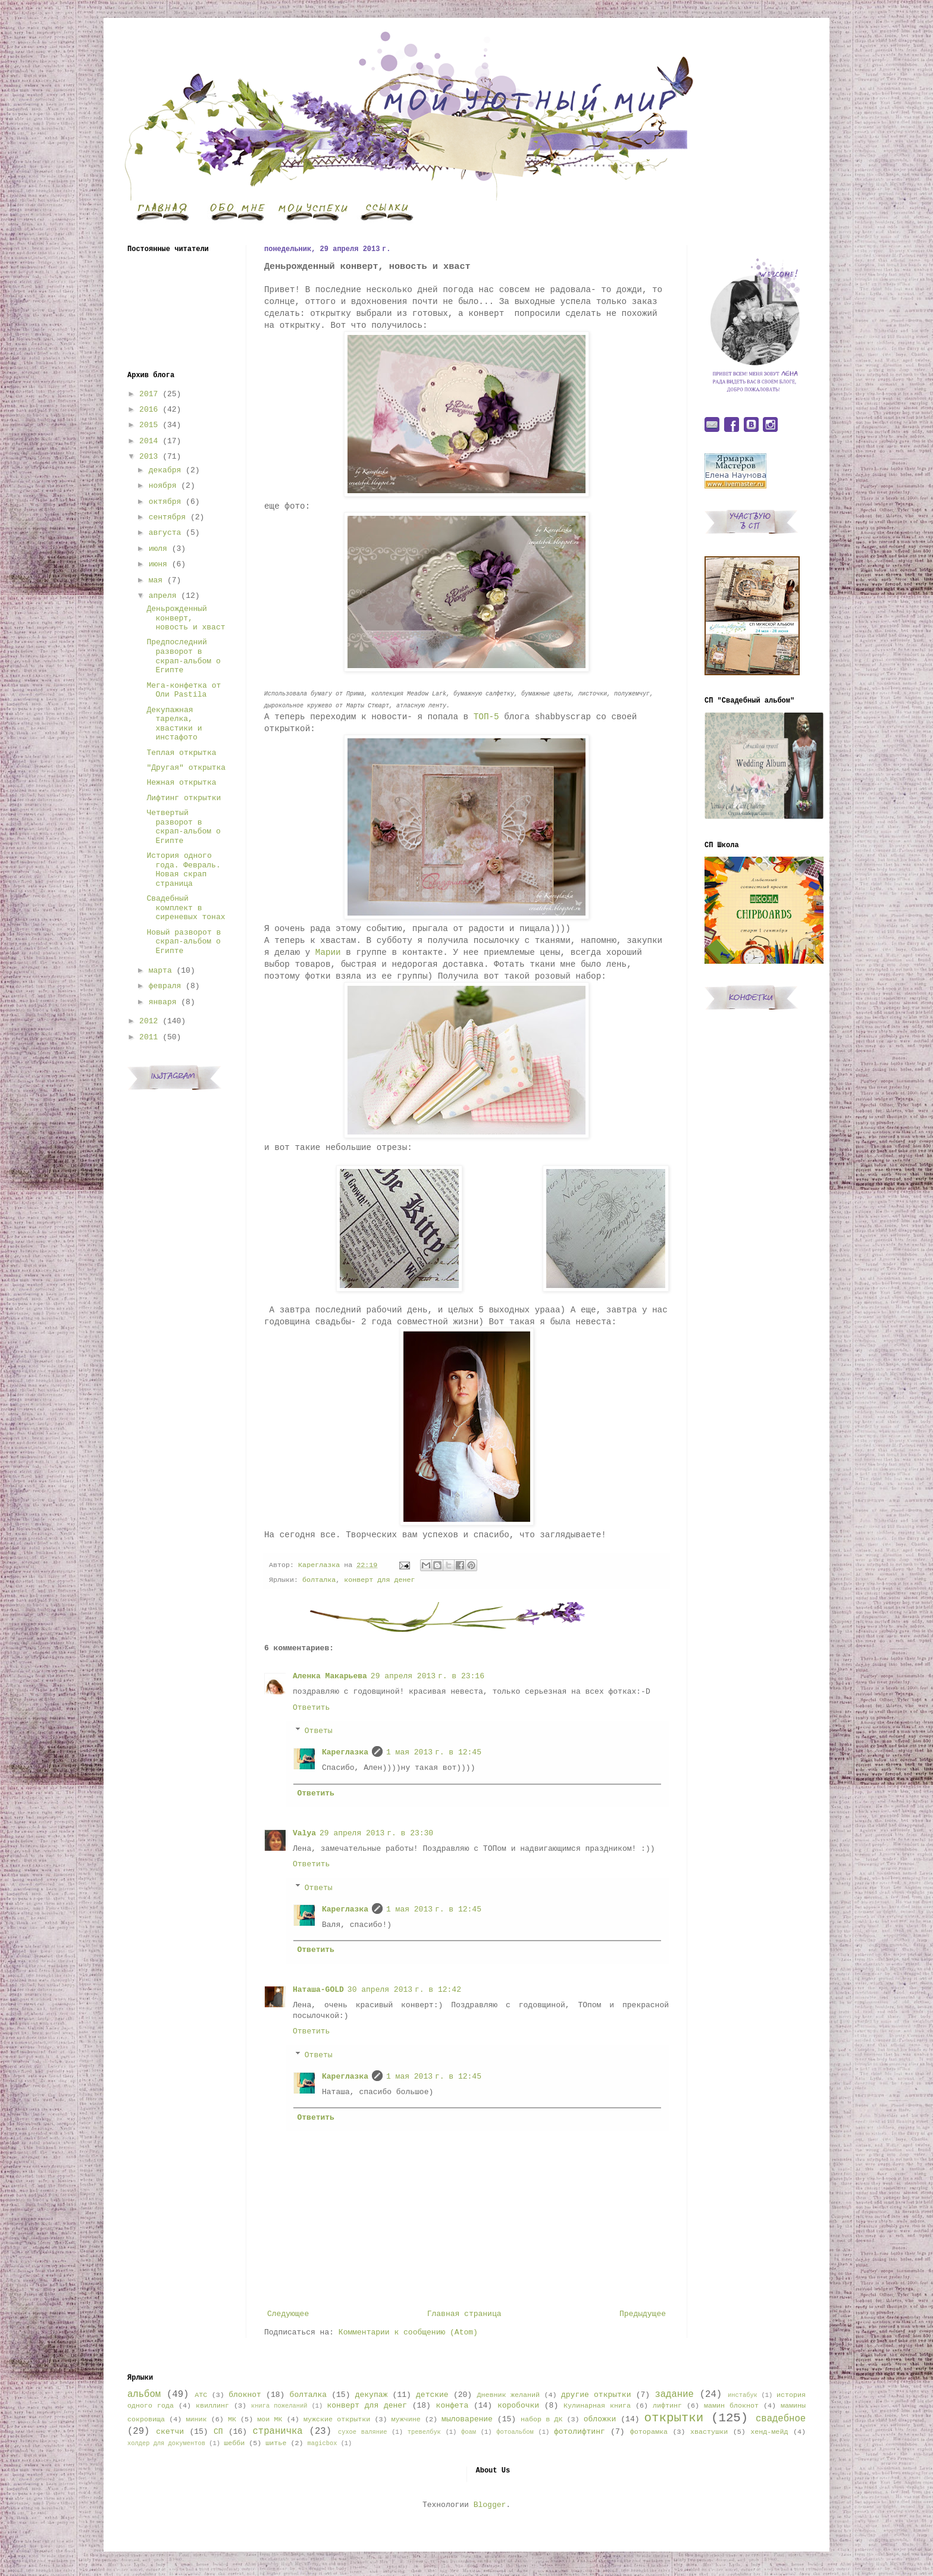 The image size is (933, 2576). I want to click on детские, so click(432, 2394).